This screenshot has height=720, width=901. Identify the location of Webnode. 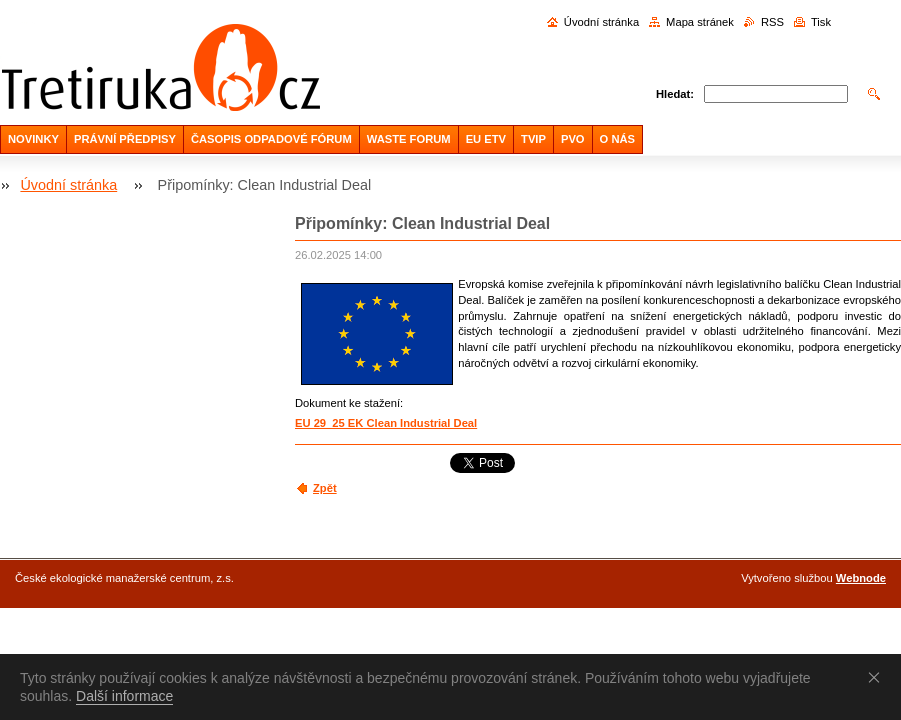
(861, 578).